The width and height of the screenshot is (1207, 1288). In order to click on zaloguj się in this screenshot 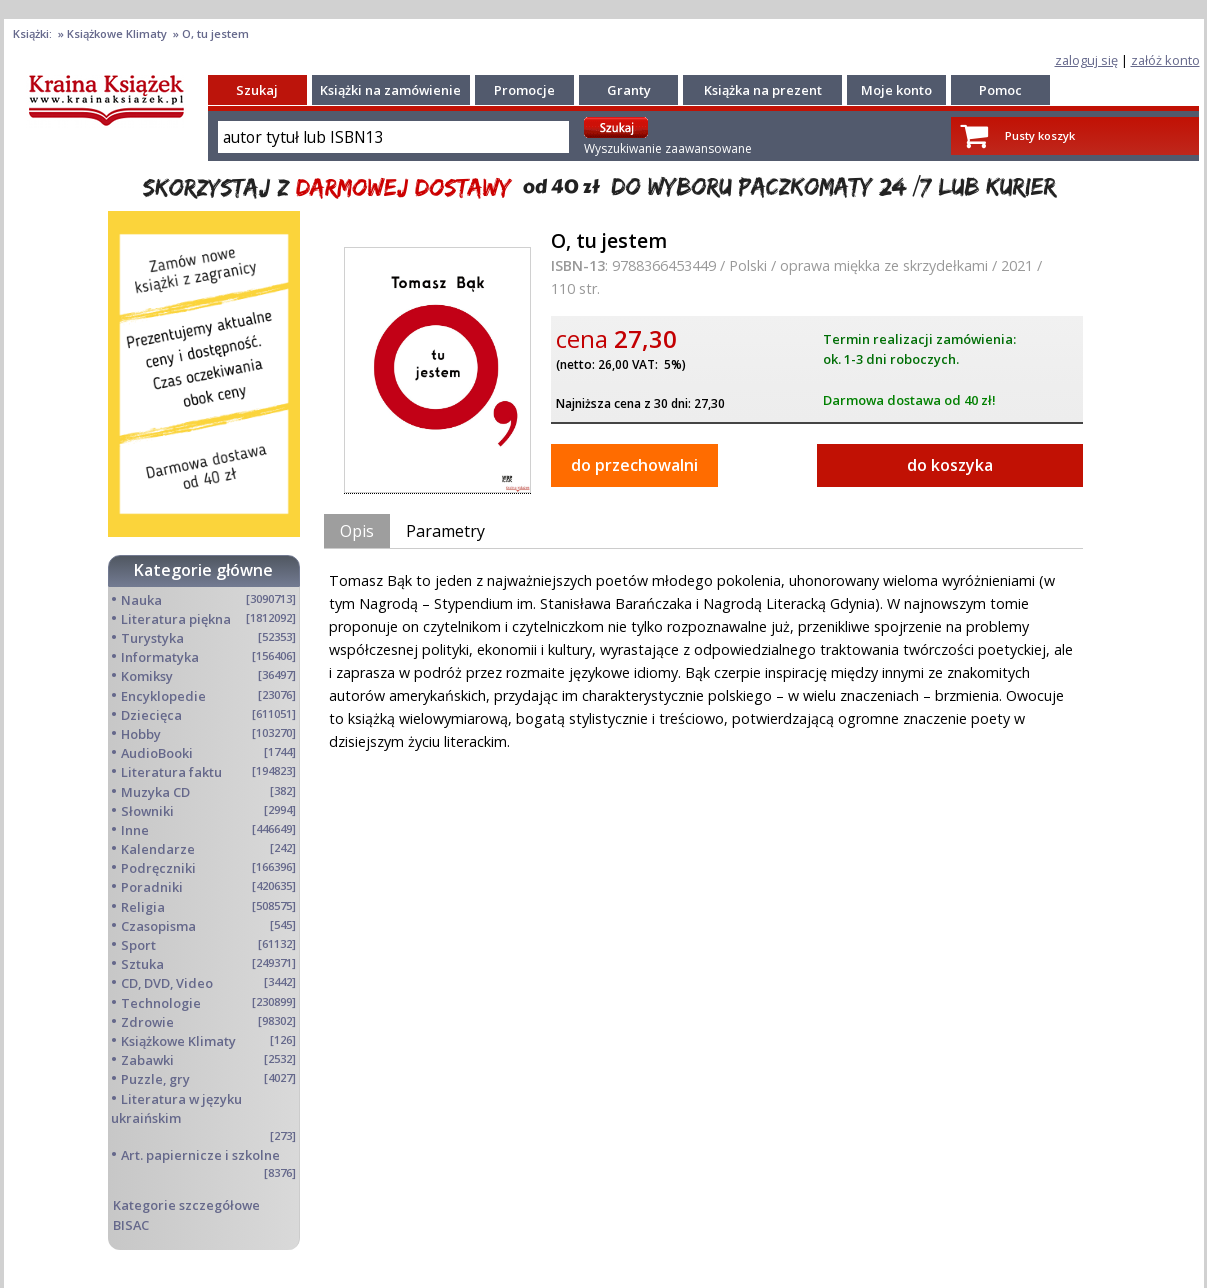, I will do `click(1086, 60)`.